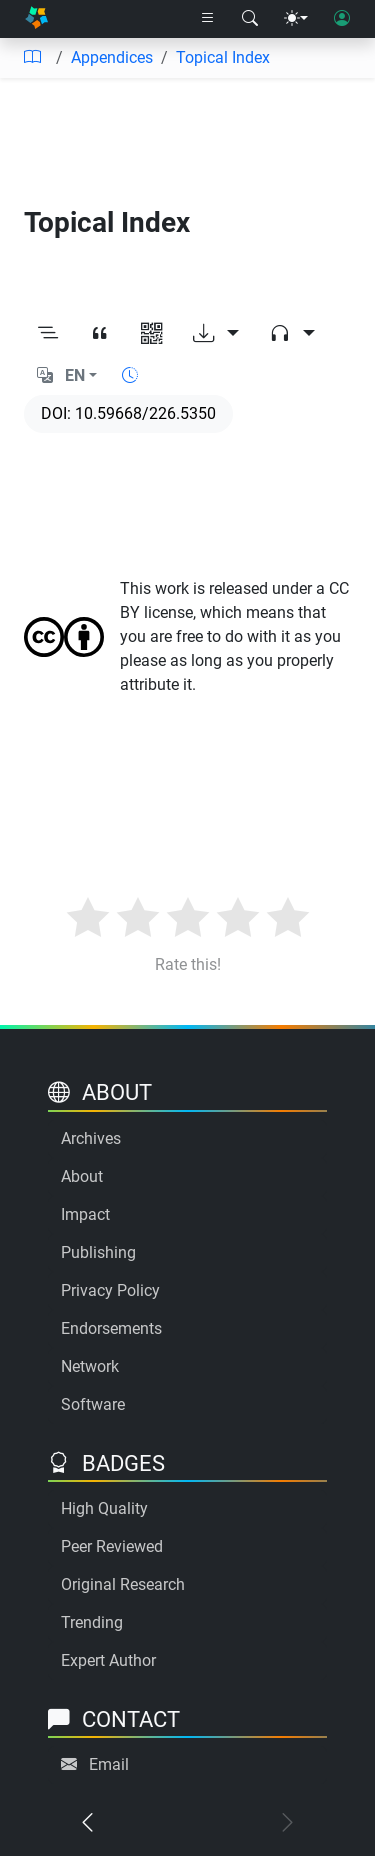 The image size is (375, 1856). What do you see at coordinates (250, 19) in the screenshot?
I see `[Search modal]` at bounding box center [250, 19].